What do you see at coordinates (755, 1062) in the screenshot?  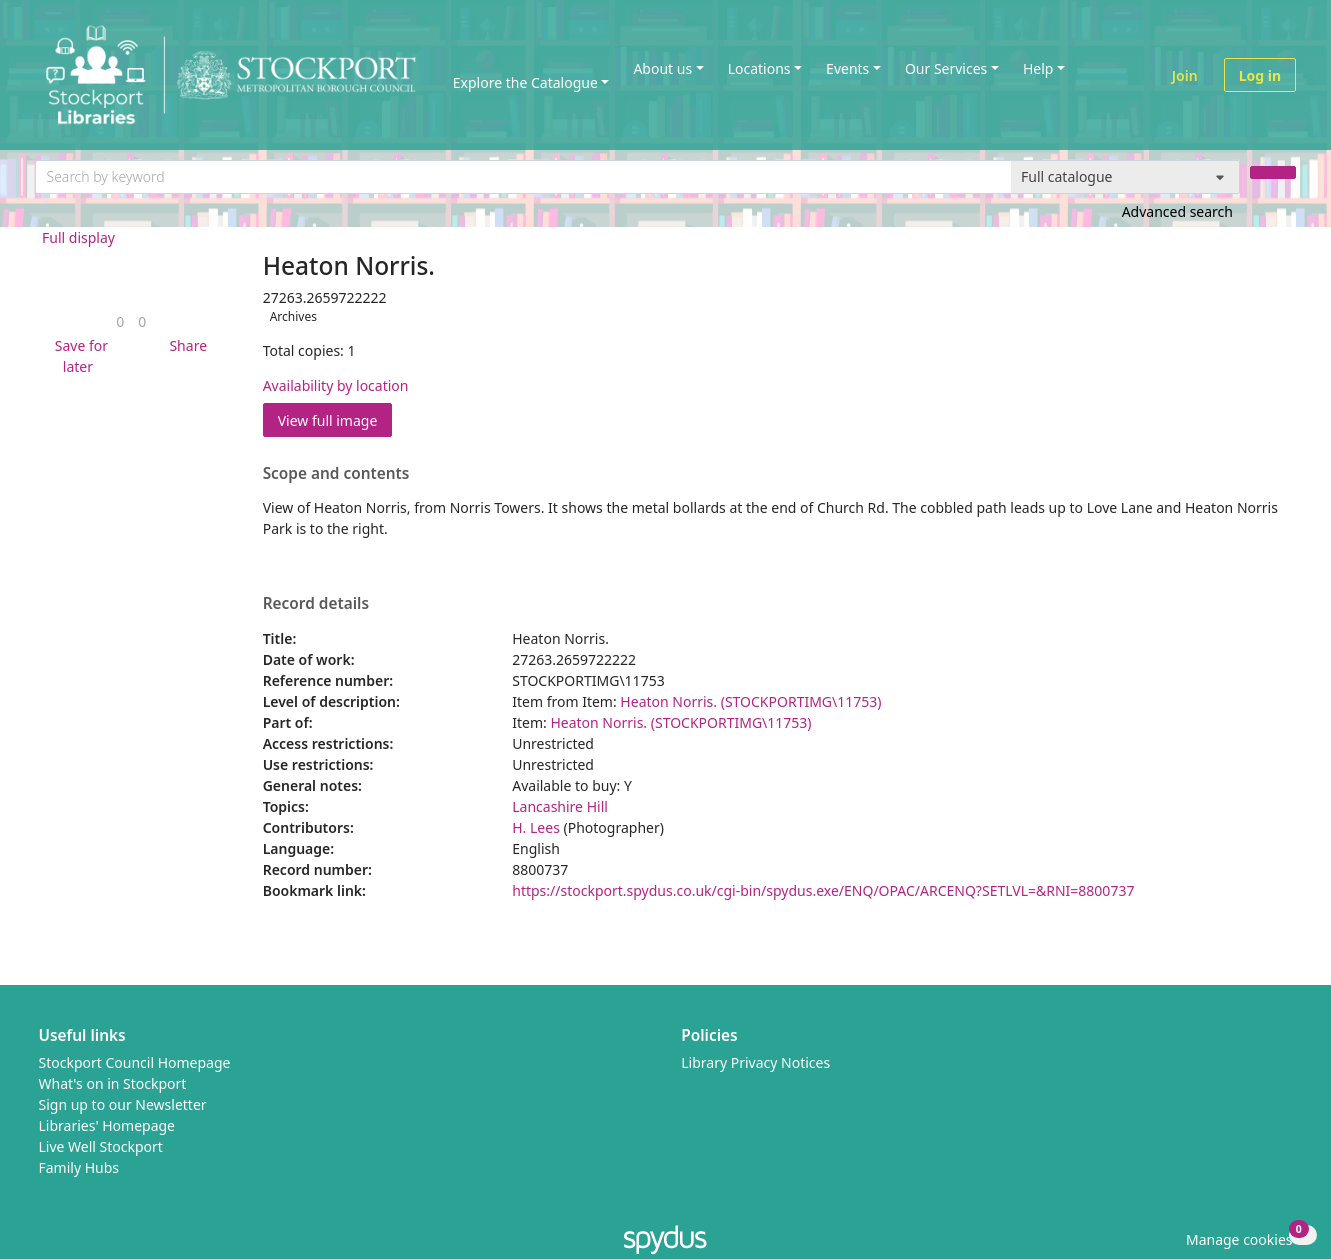 I see `Library Privacy Notices` at bounding box center [755, 1062].